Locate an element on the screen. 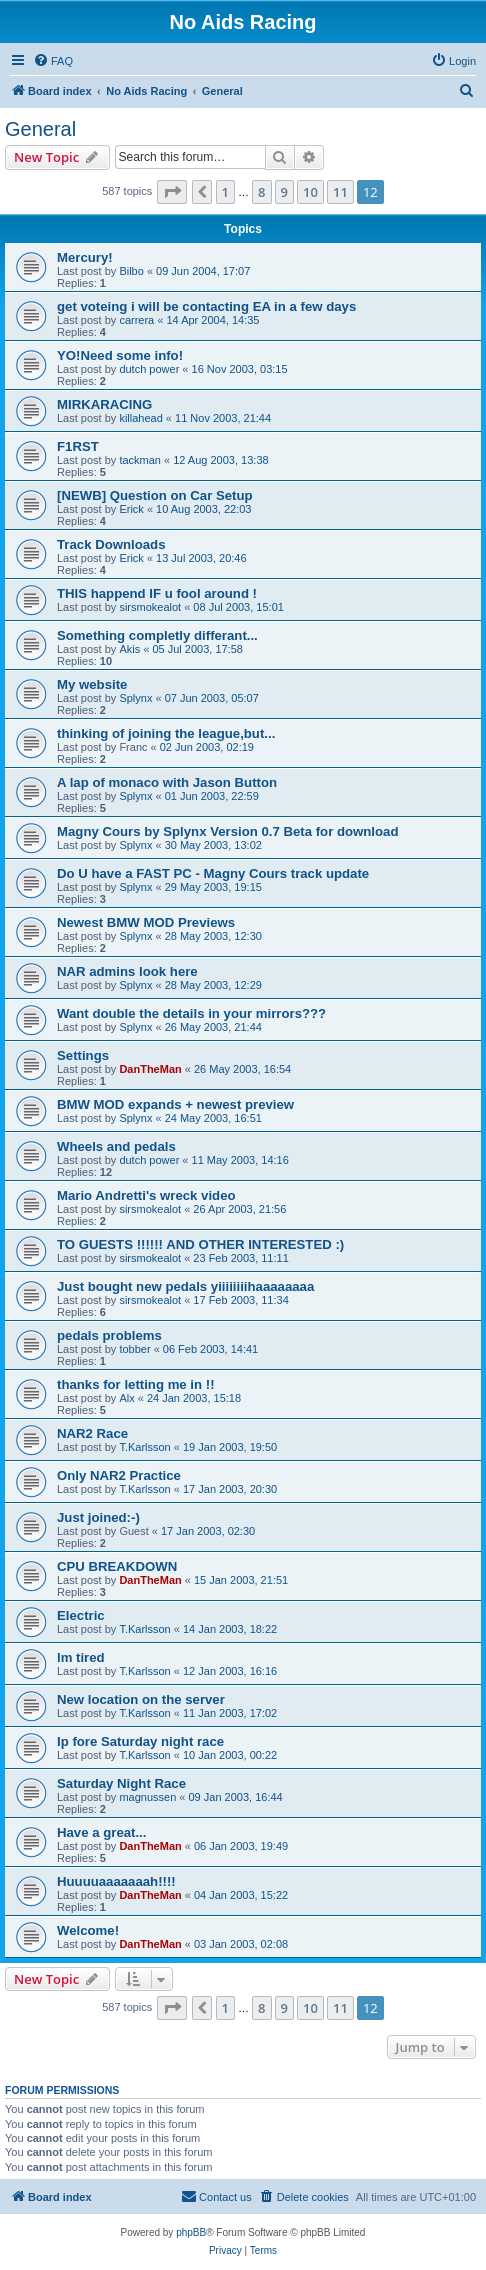  Welcome! is located at coordinates (88, 1930).